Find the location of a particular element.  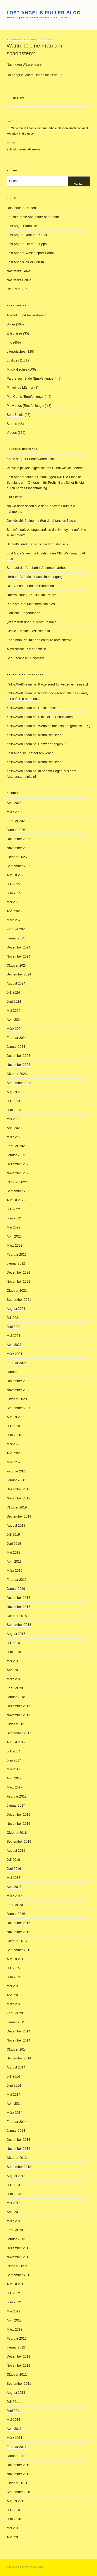

Oktober 2023 is located at coordinates (17, 1074).